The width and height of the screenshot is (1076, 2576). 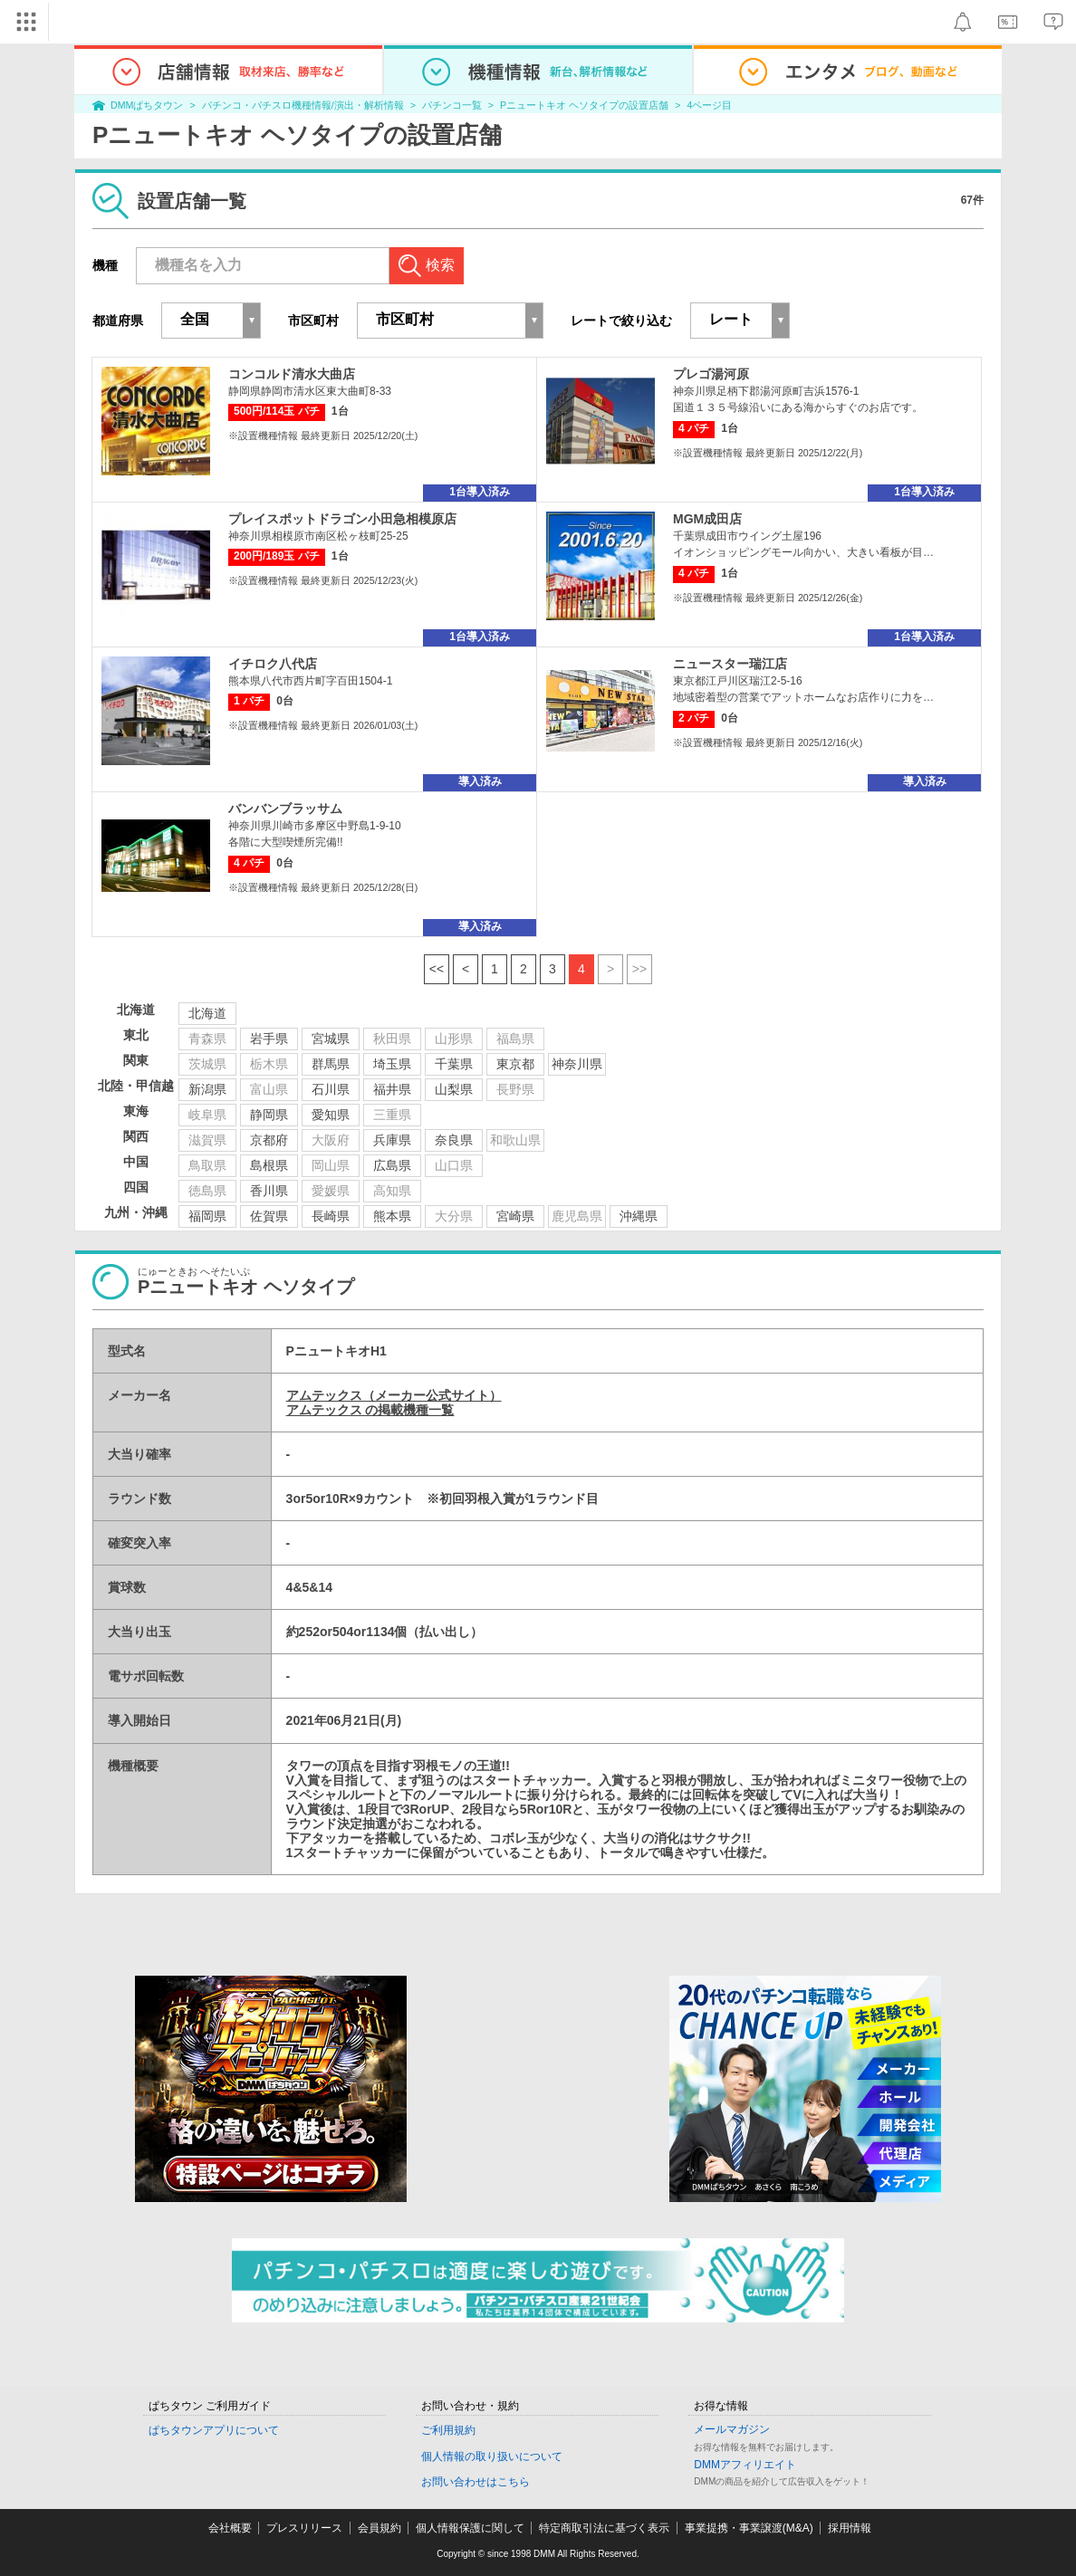 I want to click on 会社概要, so click(x=230, y=2528).